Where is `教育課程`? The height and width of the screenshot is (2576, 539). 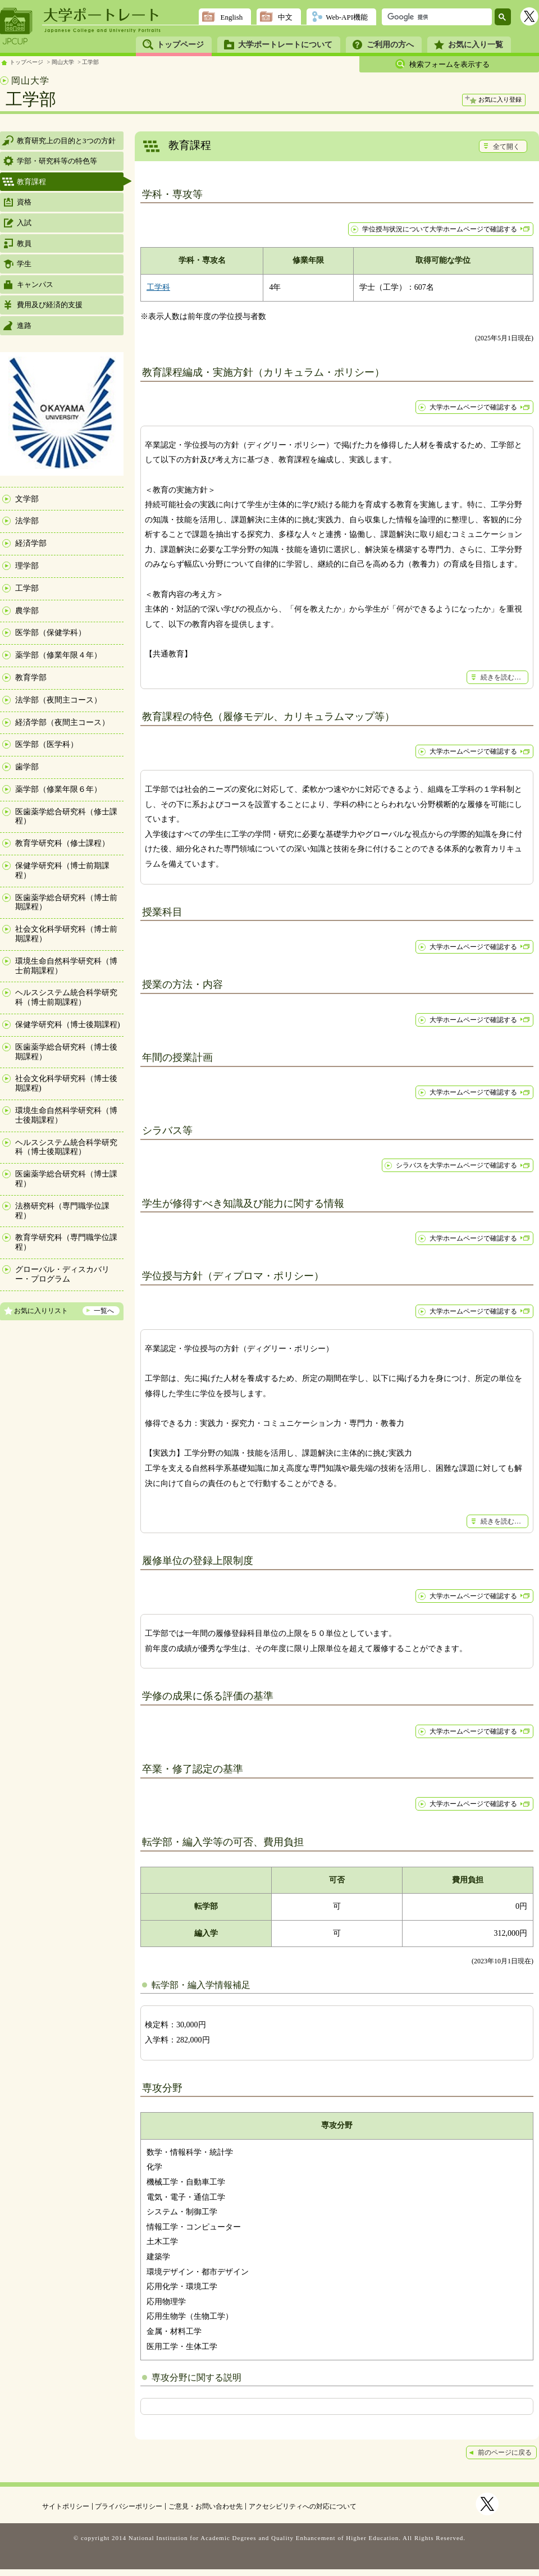 教育課程 is located at coordinates (31, 181).